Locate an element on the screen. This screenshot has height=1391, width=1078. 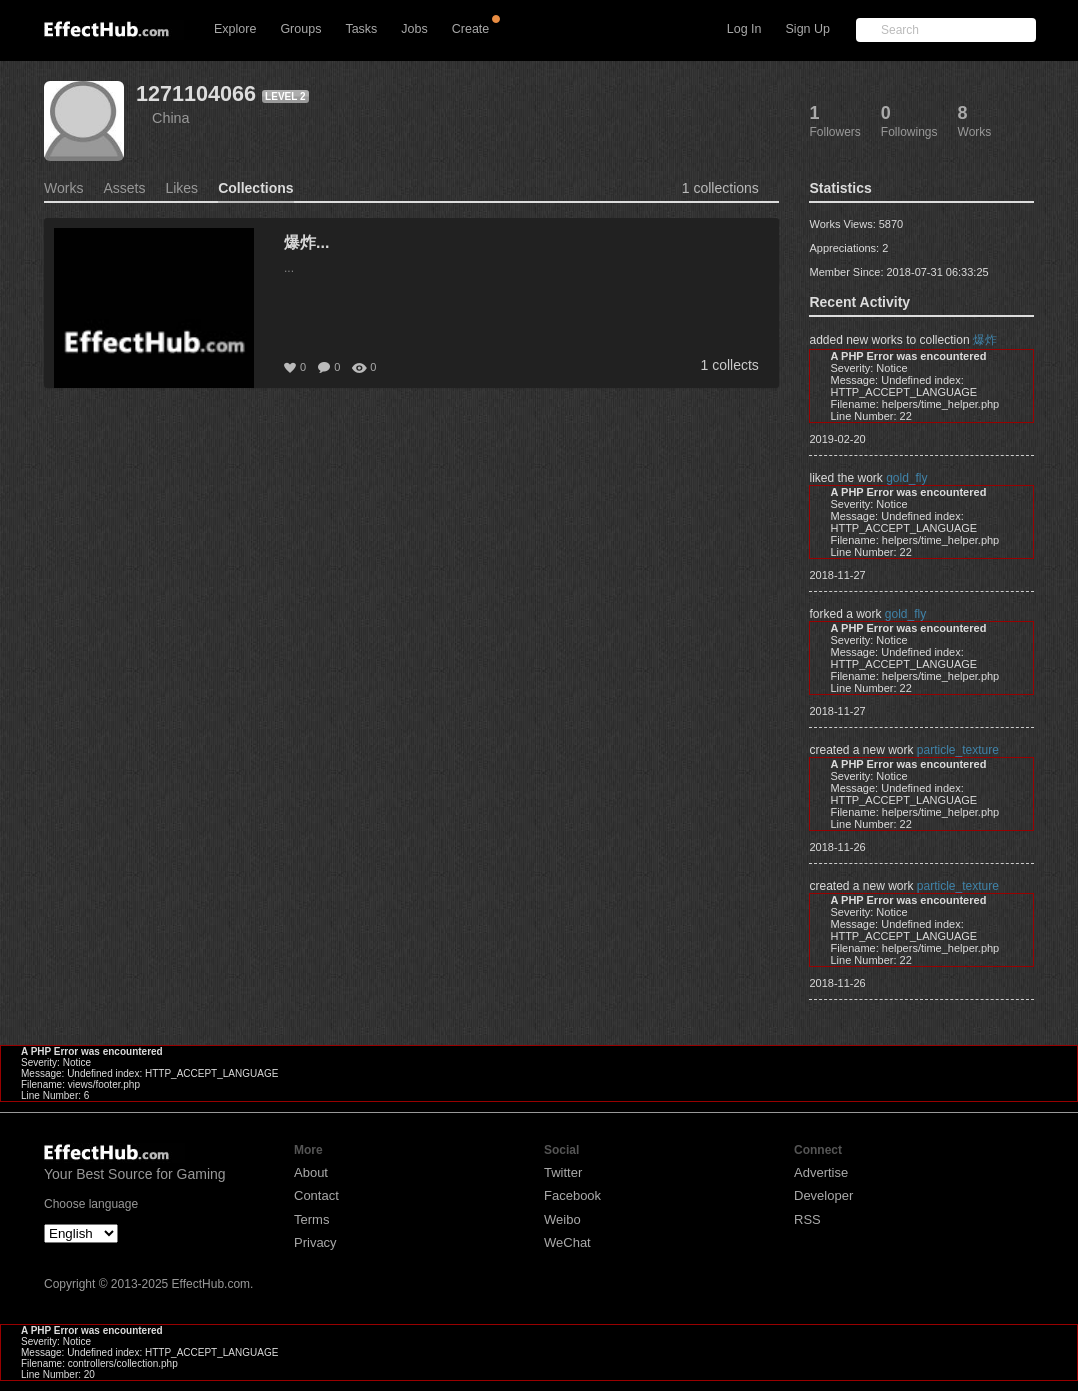
Tasks is located at coordinates (361, 29).